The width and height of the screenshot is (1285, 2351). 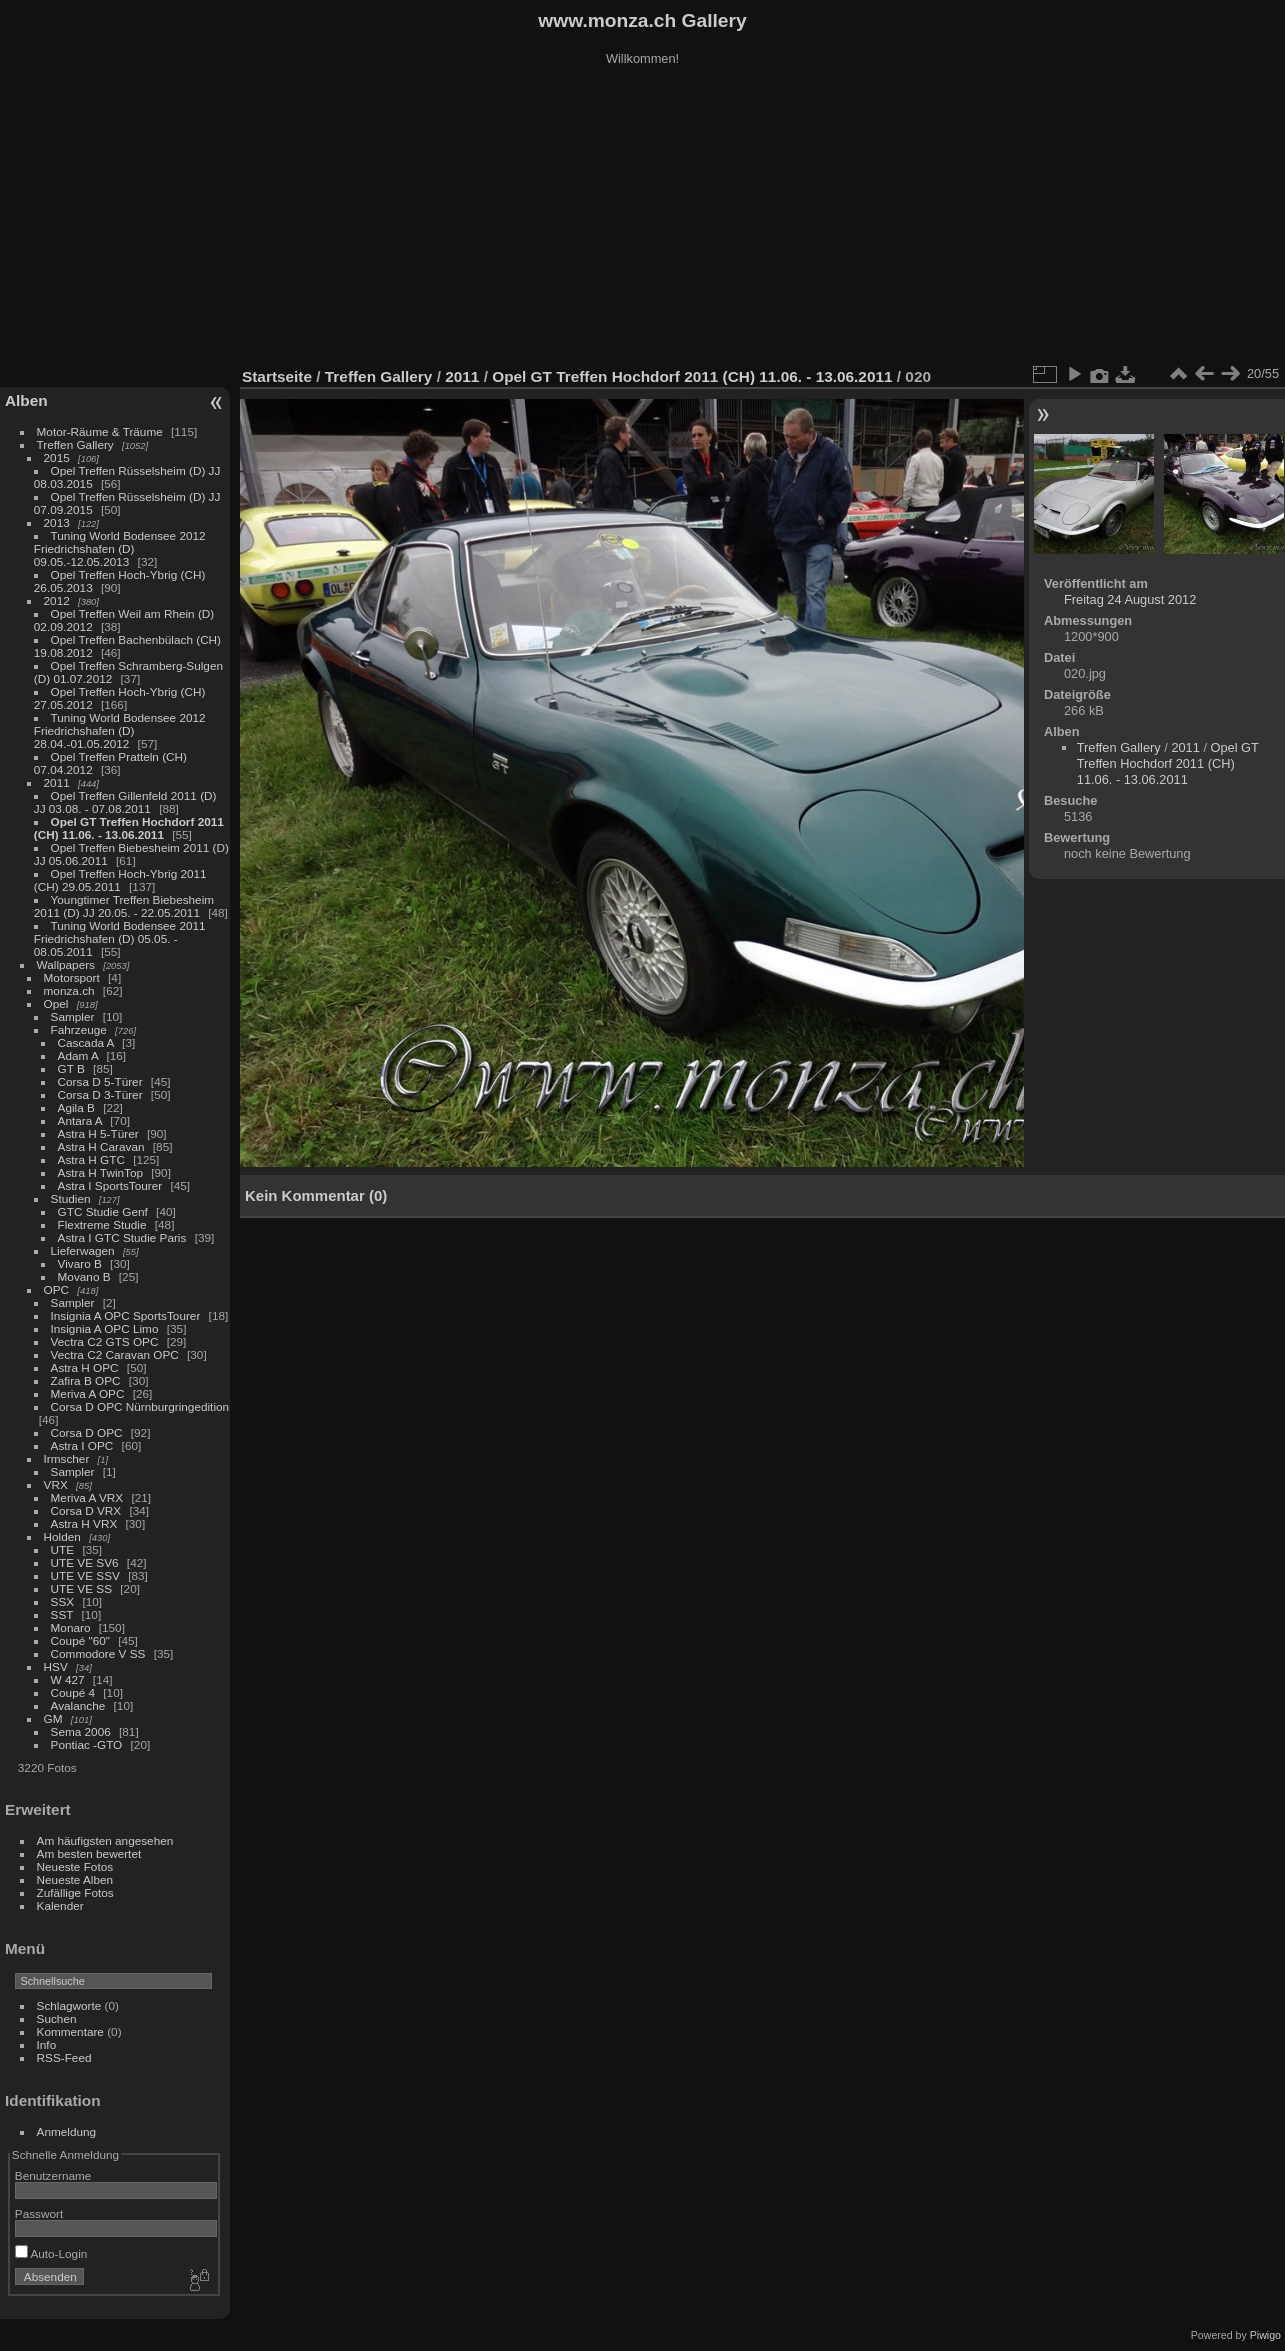 What do you see at coordinates (81, 1588) in the screenshot?
I see `UTE VE SS` at bounding box center [81, 1588].